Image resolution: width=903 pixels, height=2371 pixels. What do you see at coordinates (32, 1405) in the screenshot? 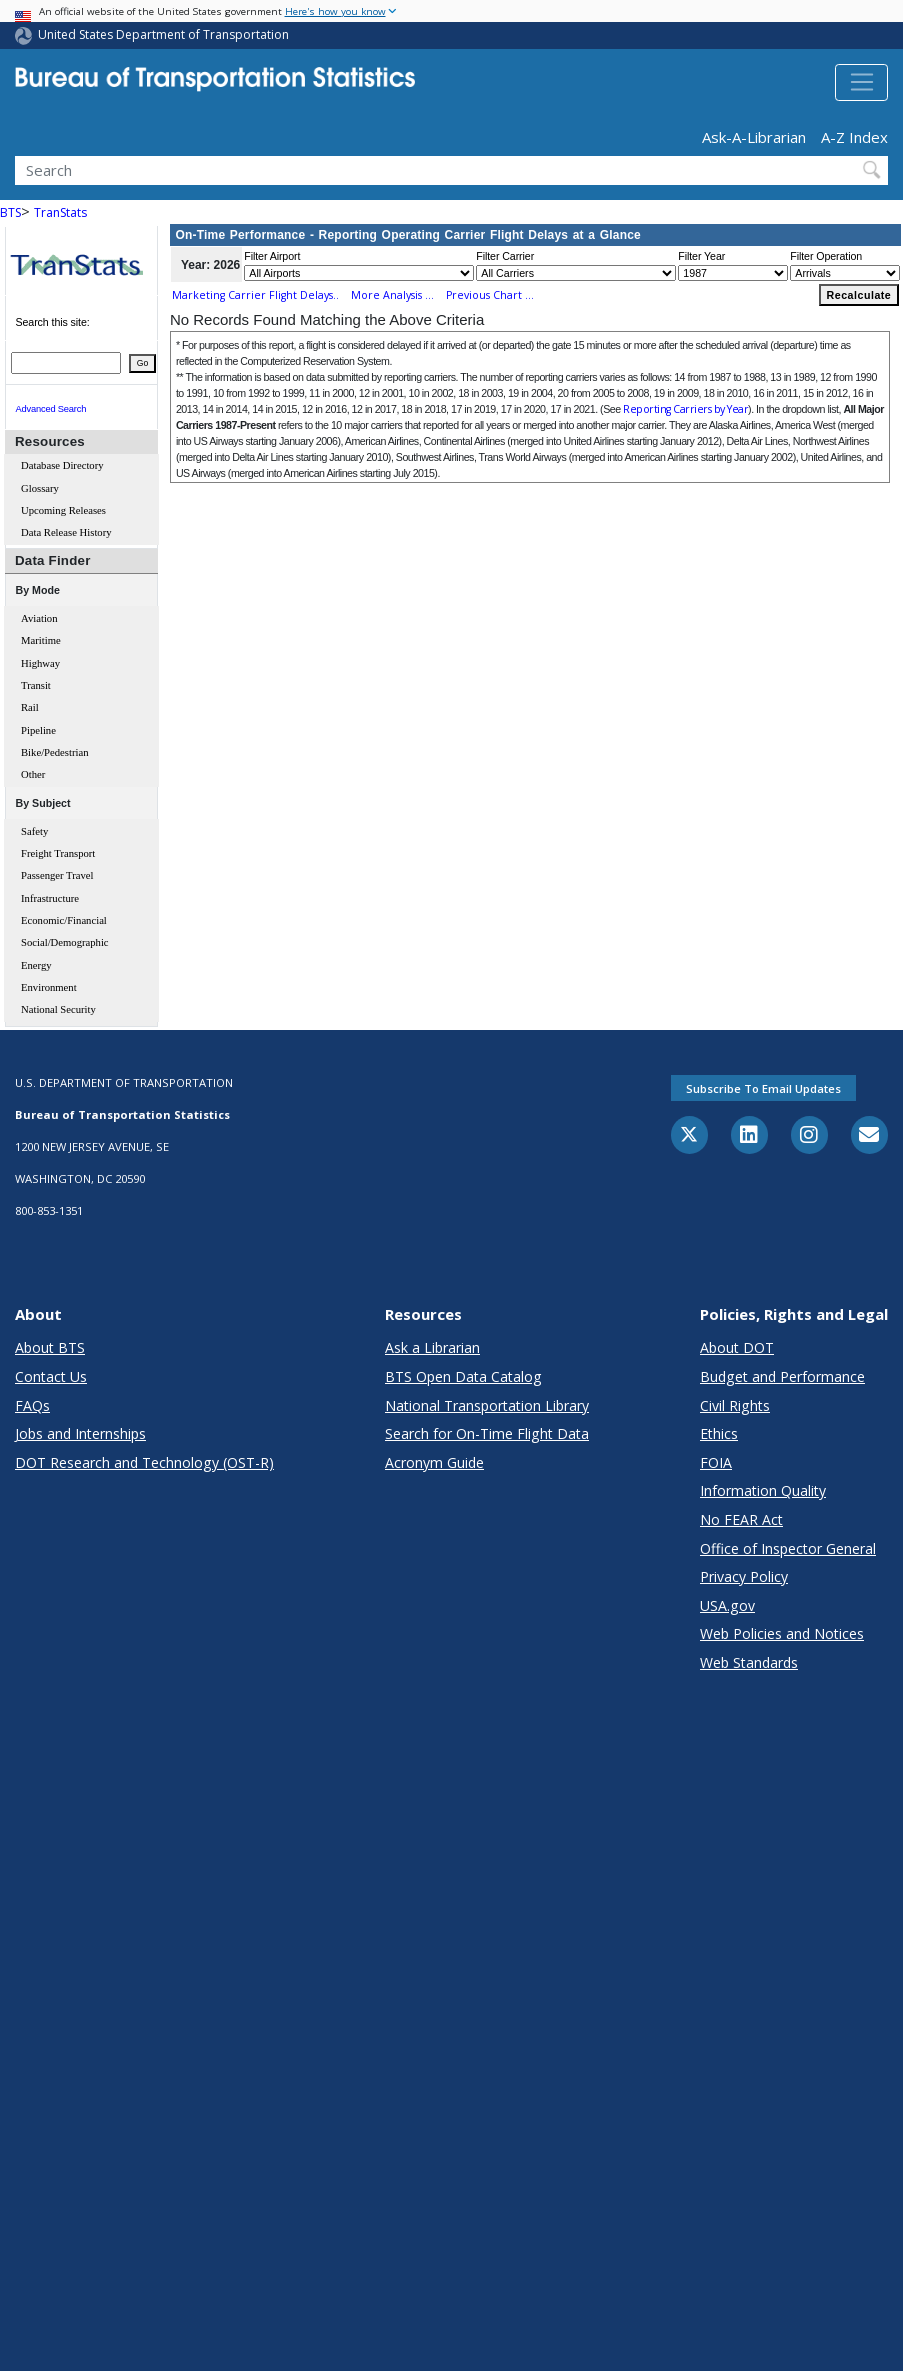
I see `FAQs` at bounding box center [32, 1405].